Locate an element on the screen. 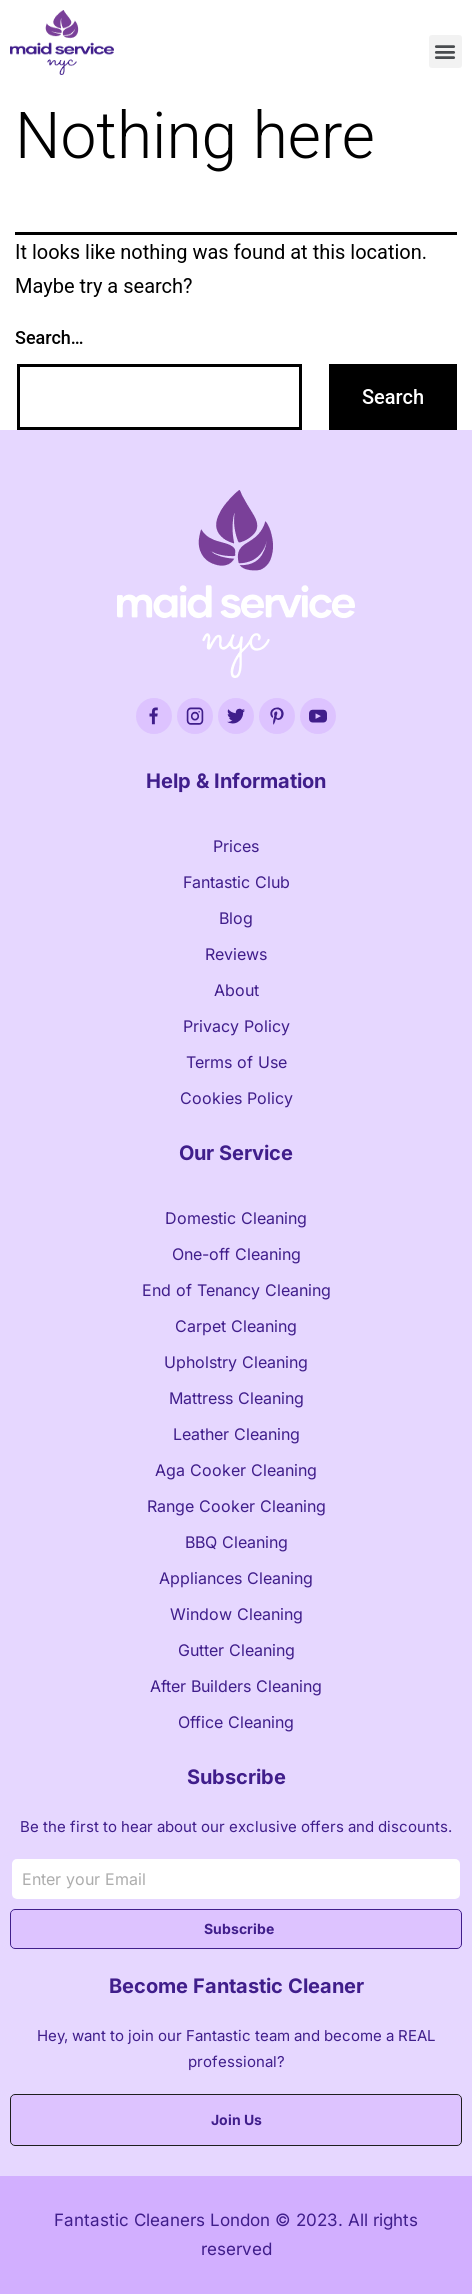 The image size is (472, 2294). Cookies Policy is located at coordinates (236, 1098).